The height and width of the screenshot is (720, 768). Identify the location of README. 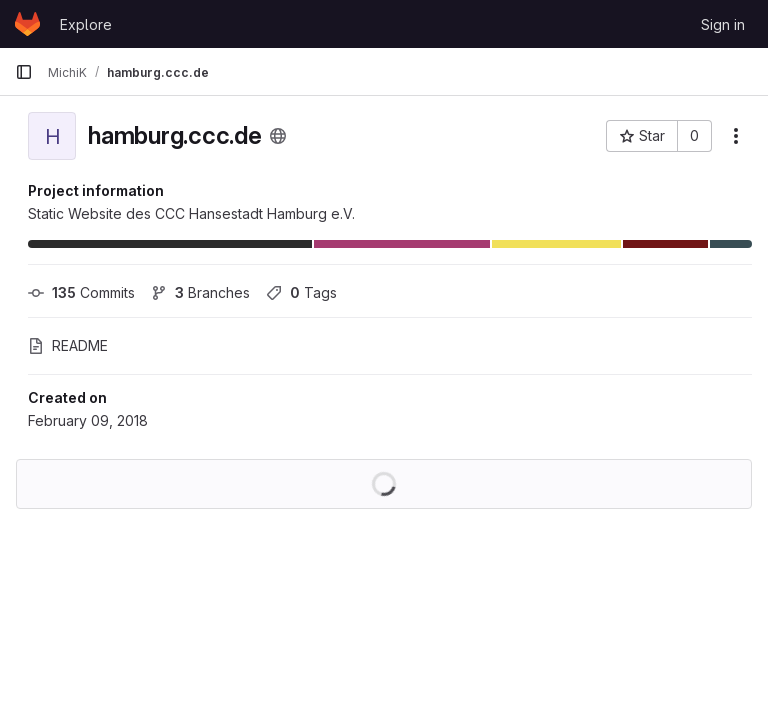
(68, 345).